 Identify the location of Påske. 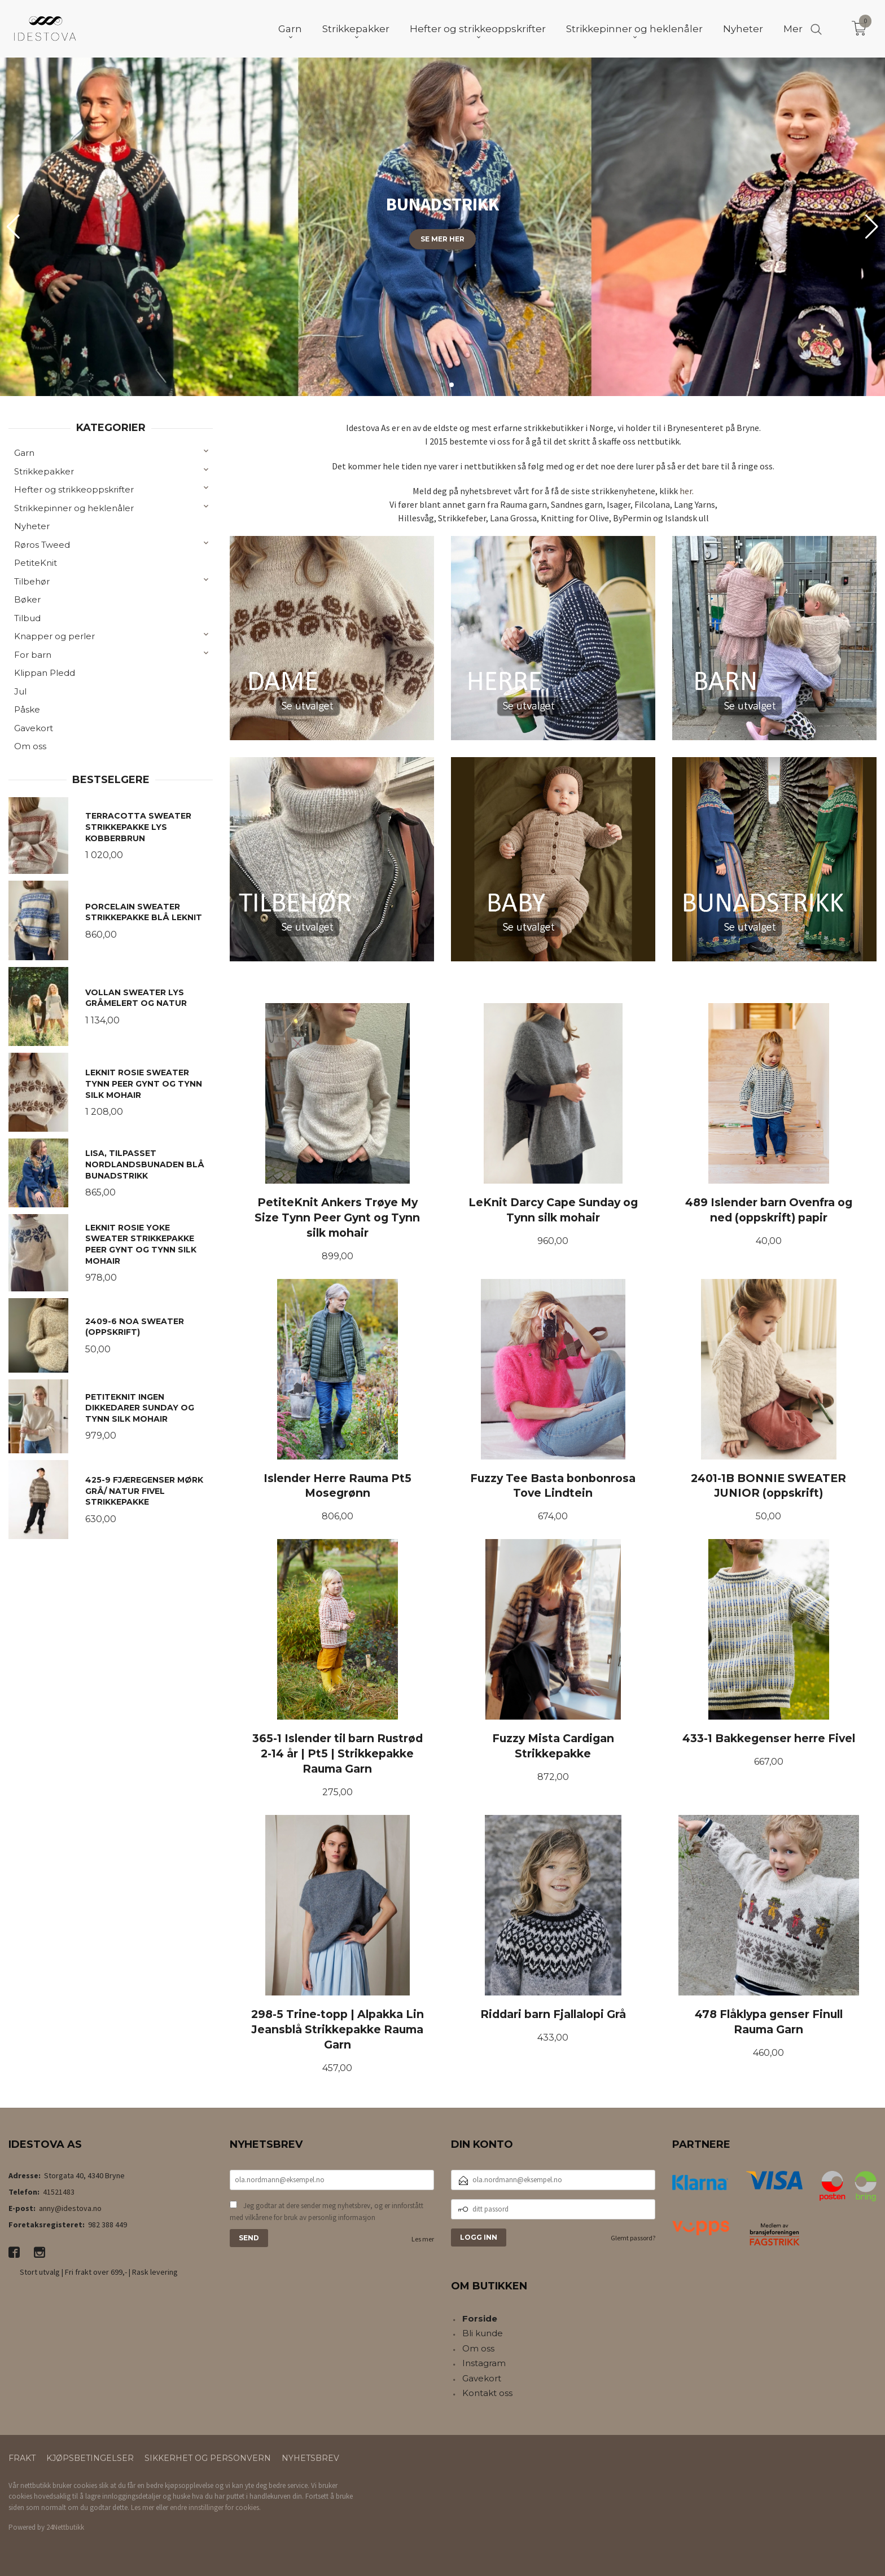
(27, 709).